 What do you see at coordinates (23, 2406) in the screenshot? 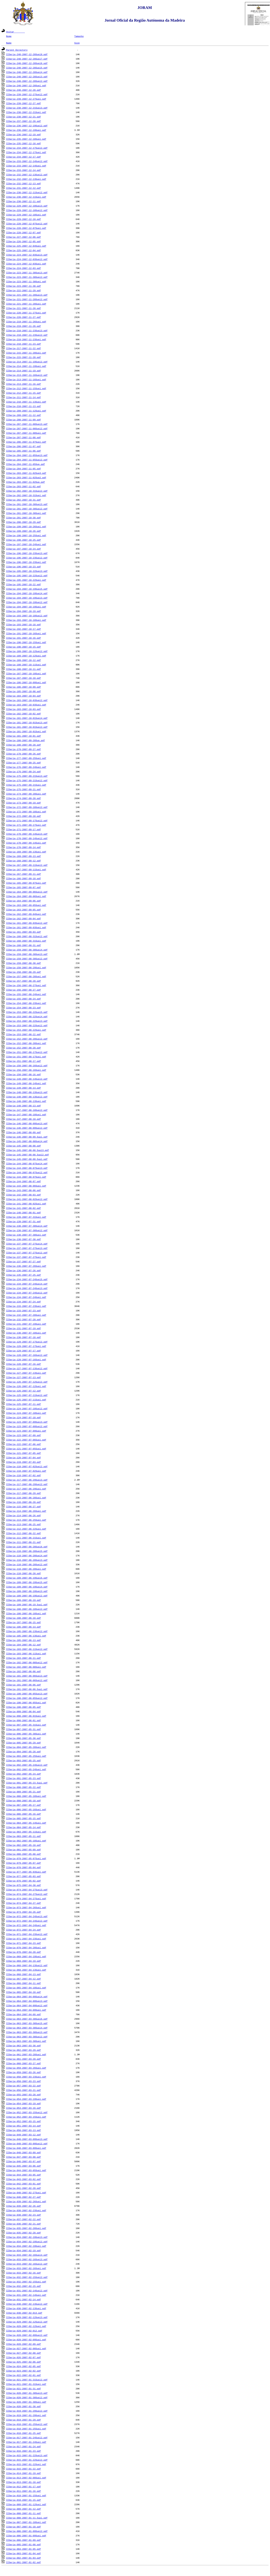
I see `IISerie-020-2007-01-30.pdf` at bounding box center [23, 2406].